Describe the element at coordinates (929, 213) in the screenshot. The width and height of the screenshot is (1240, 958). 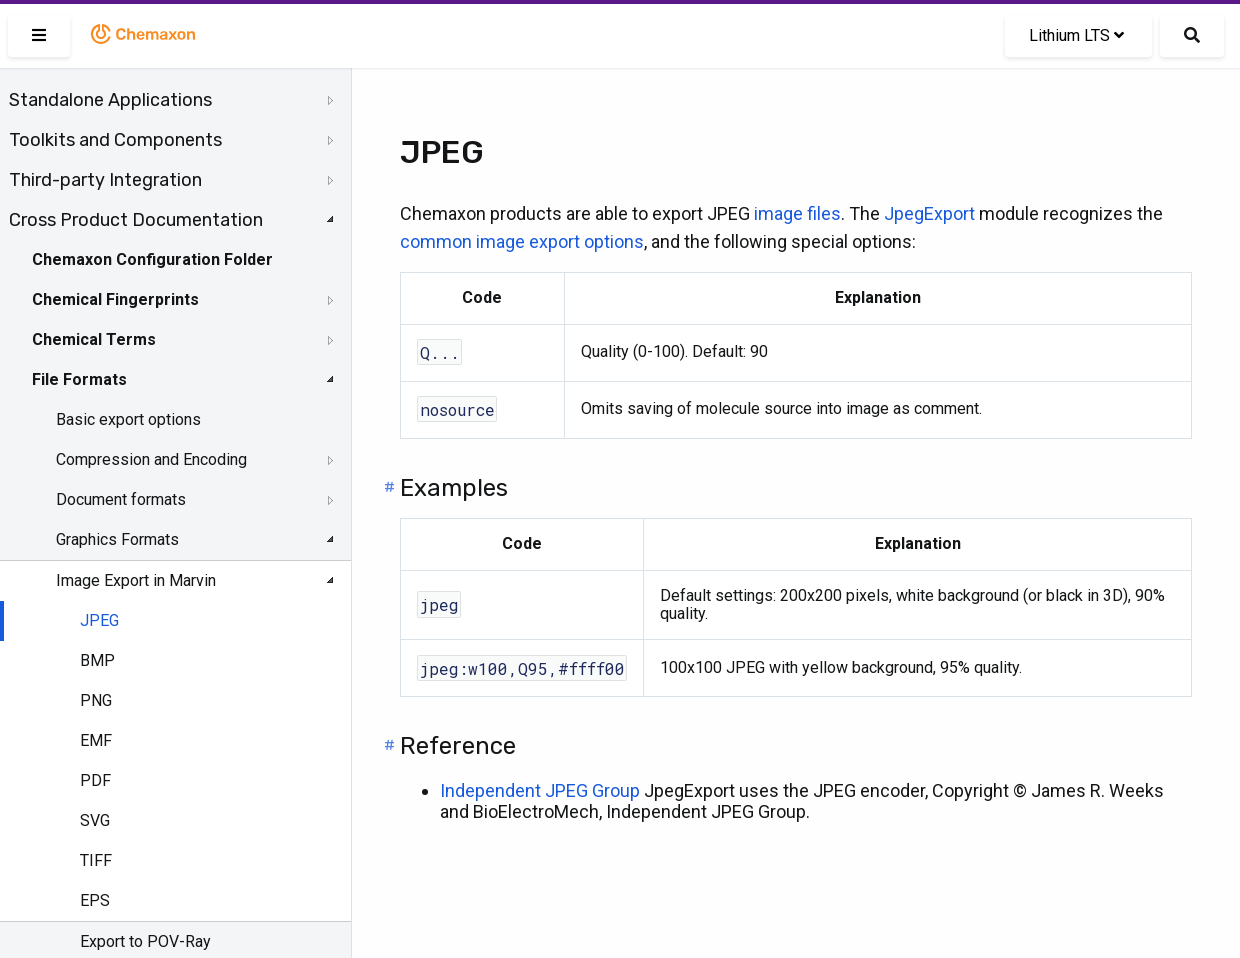
I see `JpegExport` at that location.